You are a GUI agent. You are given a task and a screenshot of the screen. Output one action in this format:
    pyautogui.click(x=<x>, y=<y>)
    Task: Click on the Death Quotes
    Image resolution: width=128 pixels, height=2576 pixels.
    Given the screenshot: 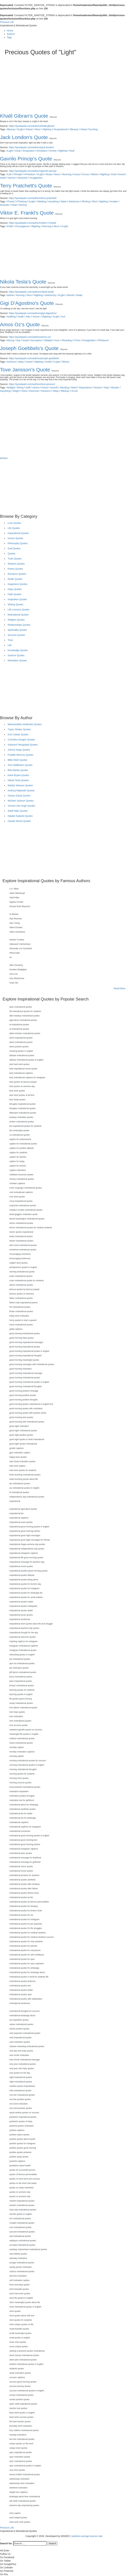 What is the action you would take?
    pyautogui.click(x=15, y=579)
    